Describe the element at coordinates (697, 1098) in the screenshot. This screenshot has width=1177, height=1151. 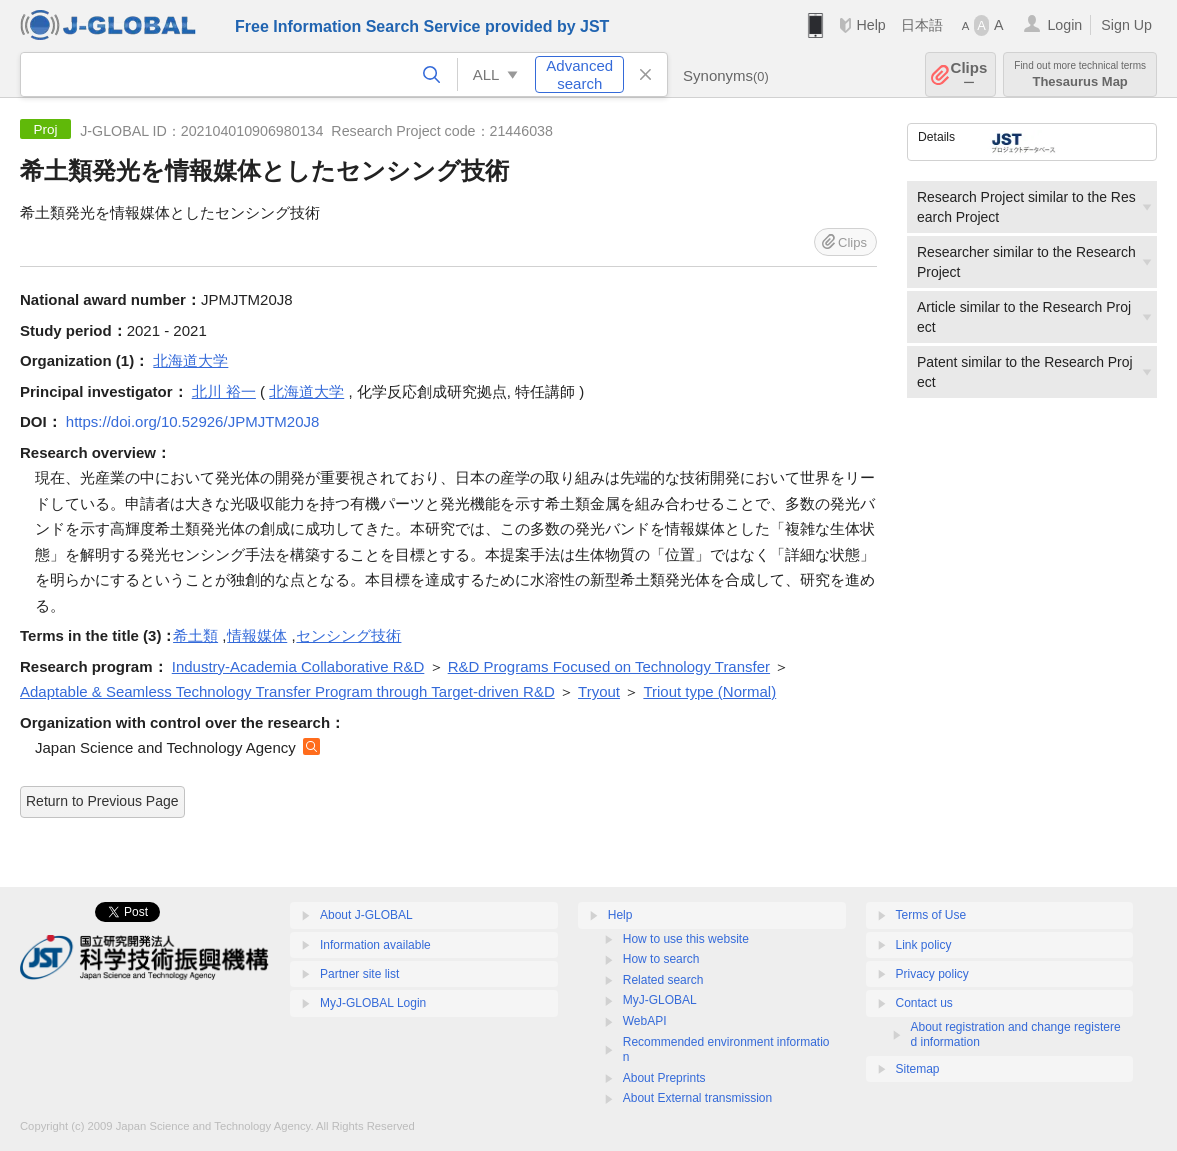
I see `About External transmission` at that location.